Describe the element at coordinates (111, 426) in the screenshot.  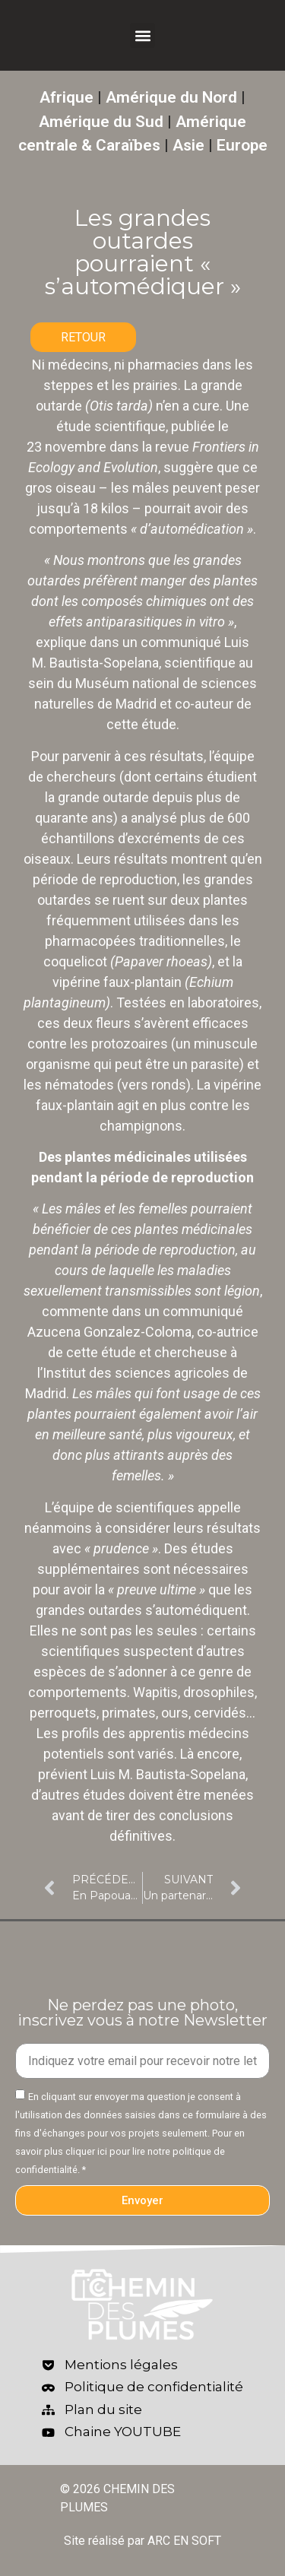
I see `étude scientifique` at that location.